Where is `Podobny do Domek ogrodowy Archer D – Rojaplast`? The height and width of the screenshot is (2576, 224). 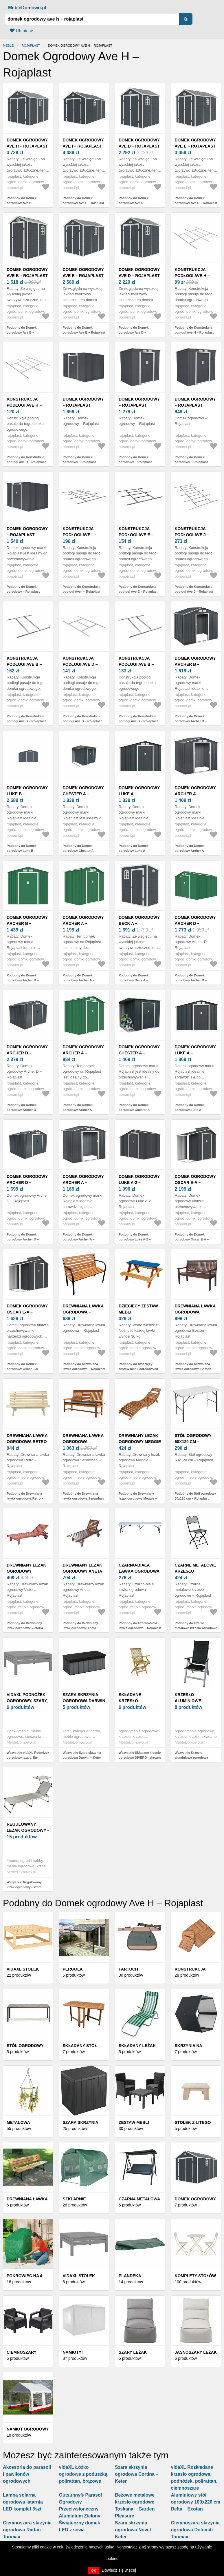
Podobny do Domek ogrodowy Archer D – Rojaplast is located at coordinates (191, 980).